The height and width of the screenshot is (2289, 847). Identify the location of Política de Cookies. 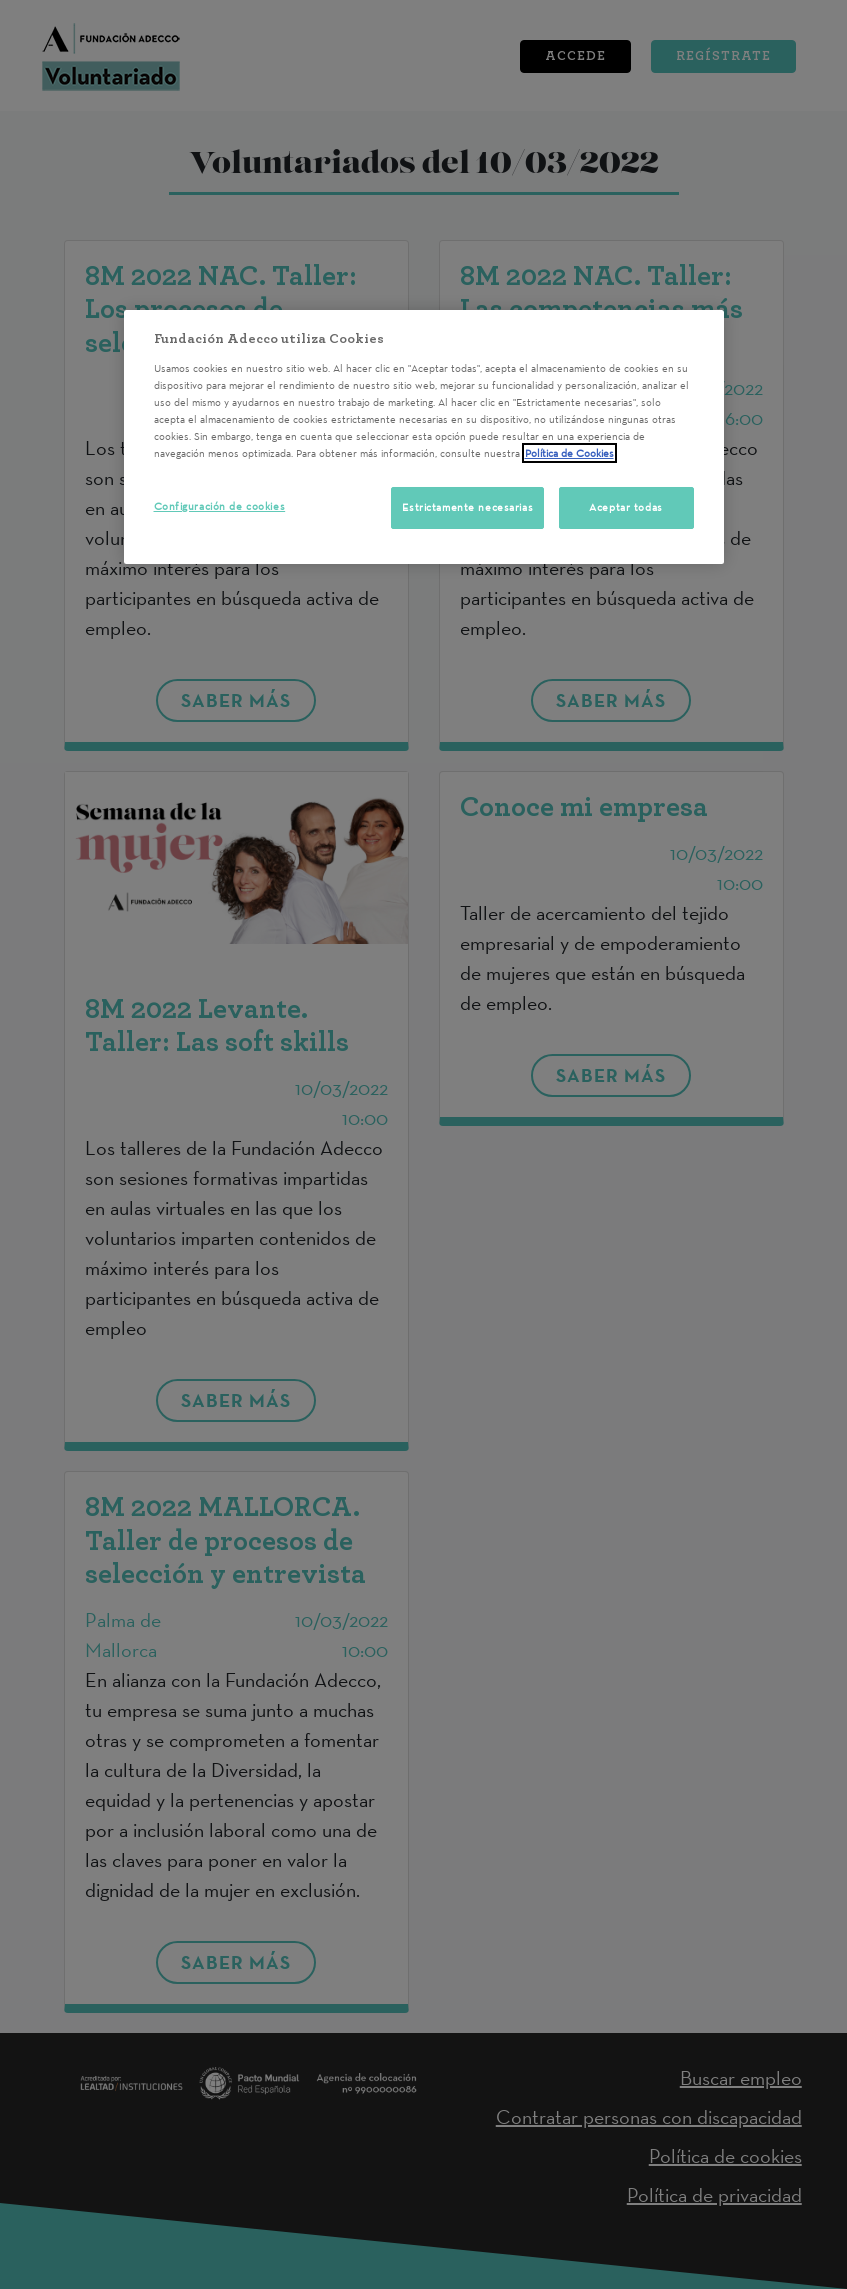
(569, 453).